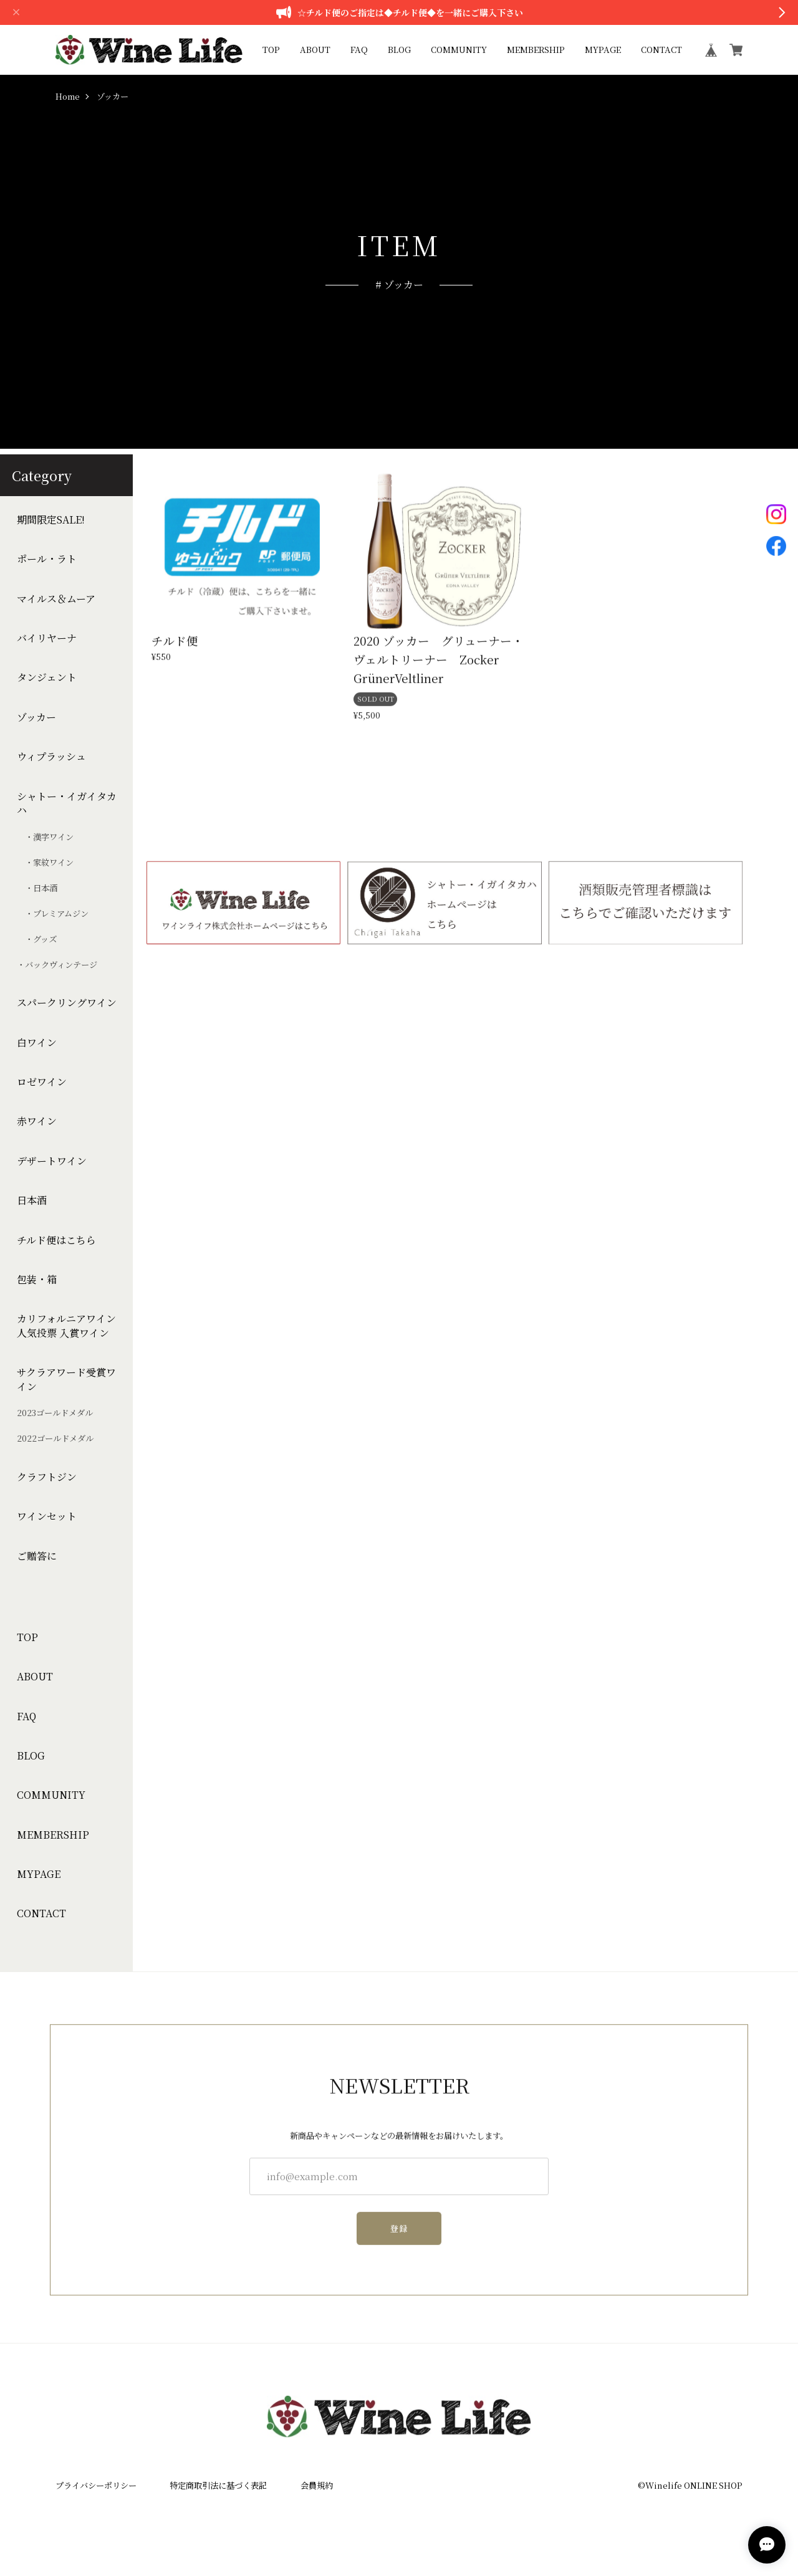 The width and height of the screenshot is (798, 2576). Describe the element at coordinates (36, 717) in the screenshot. I see `ゾッカー` at that location.